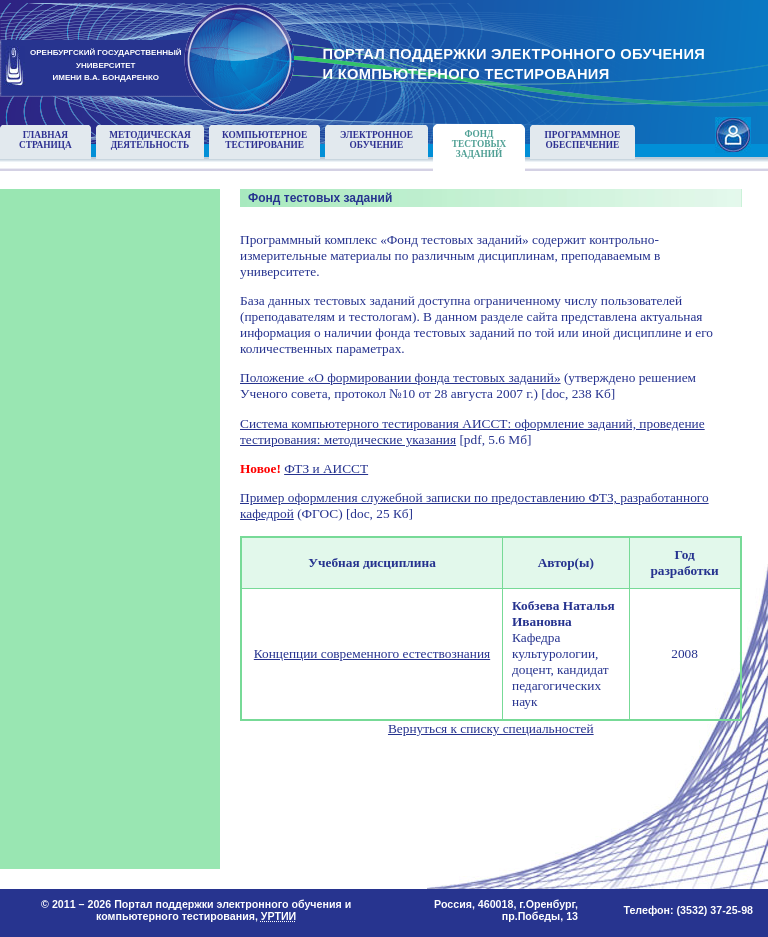  What do you see at coordinates (479, 144) in the screenshot?
I see `Фонд тестовыхзаданий` at bounding box center [479, 144].